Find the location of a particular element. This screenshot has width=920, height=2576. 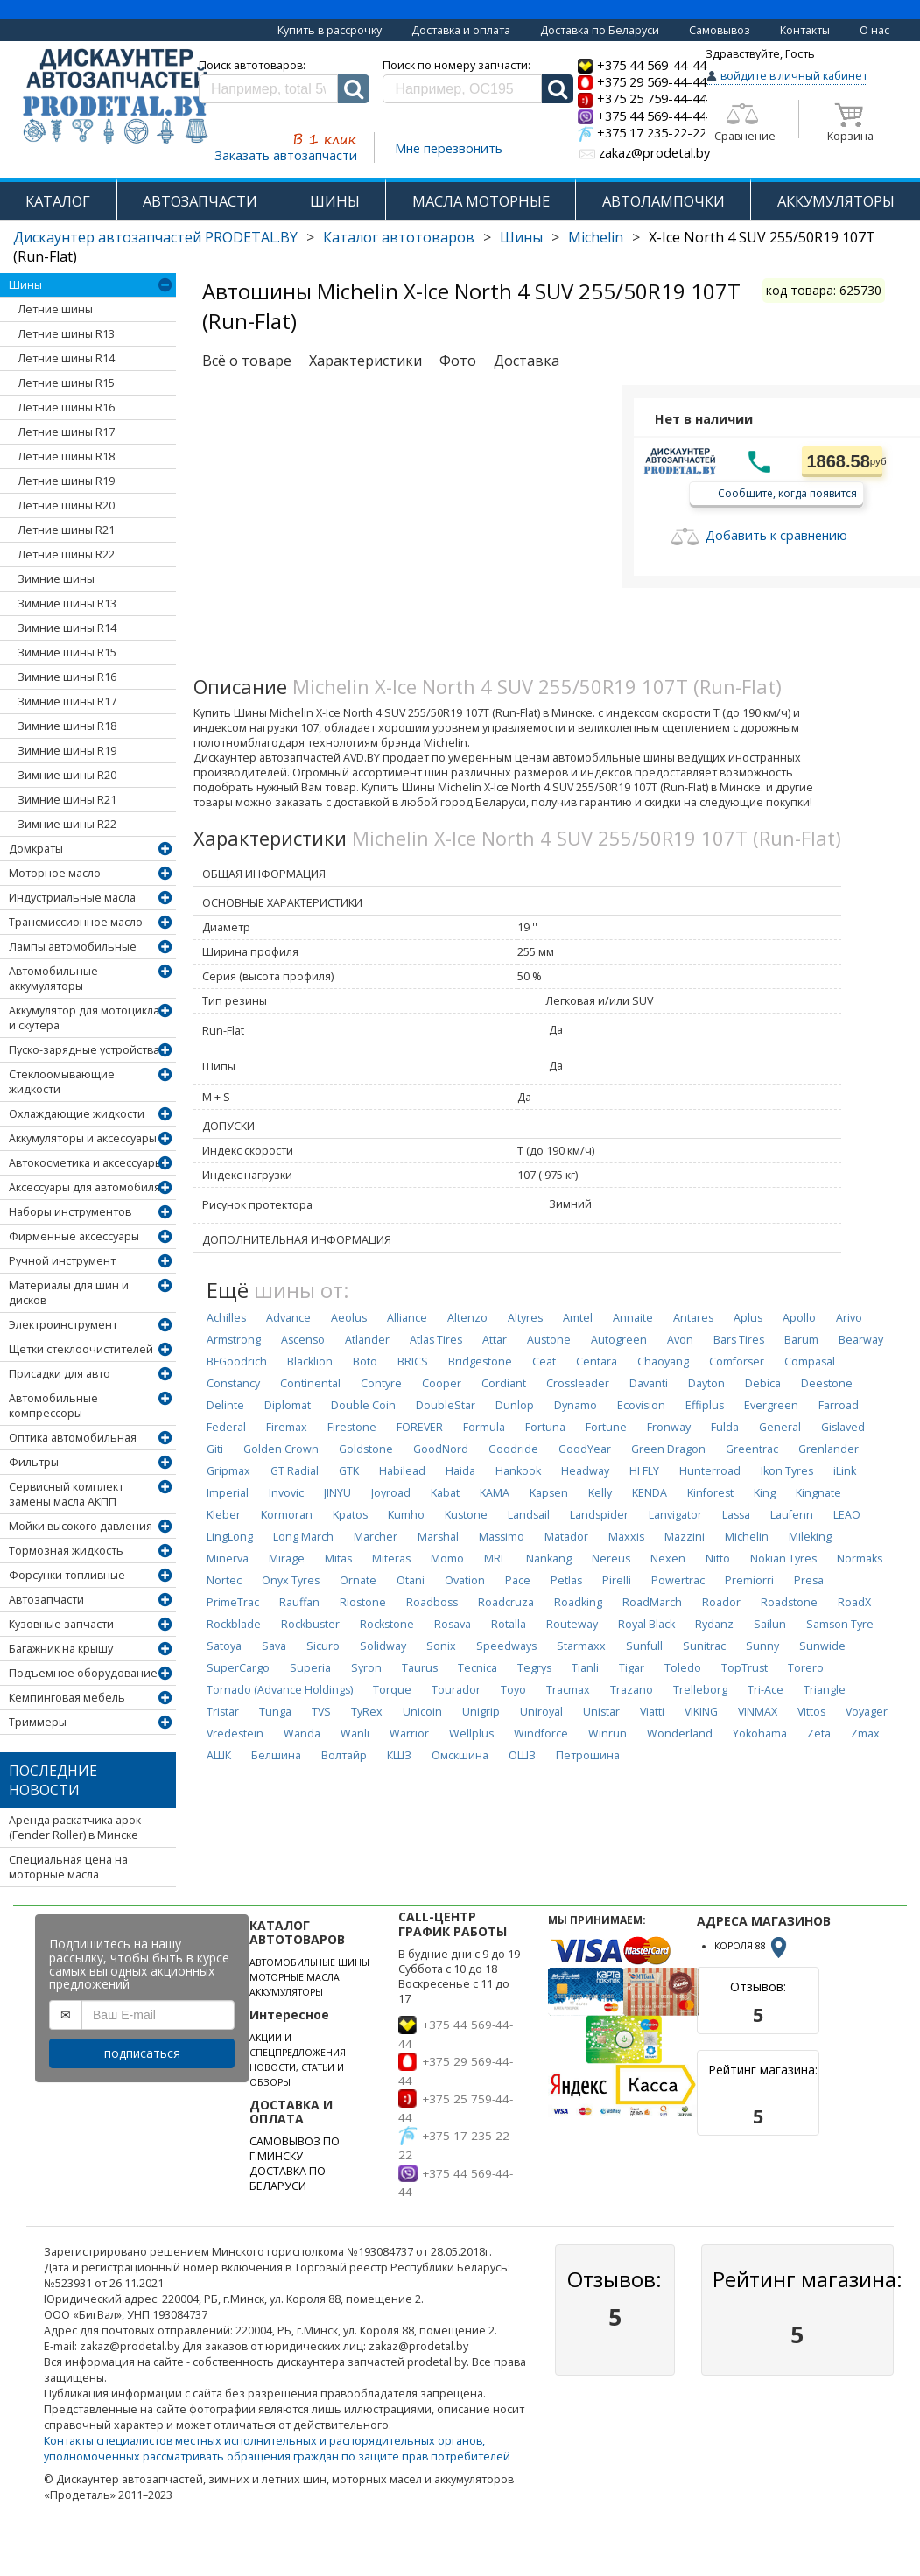

Cordiant is located at coordinates (503, 1383).